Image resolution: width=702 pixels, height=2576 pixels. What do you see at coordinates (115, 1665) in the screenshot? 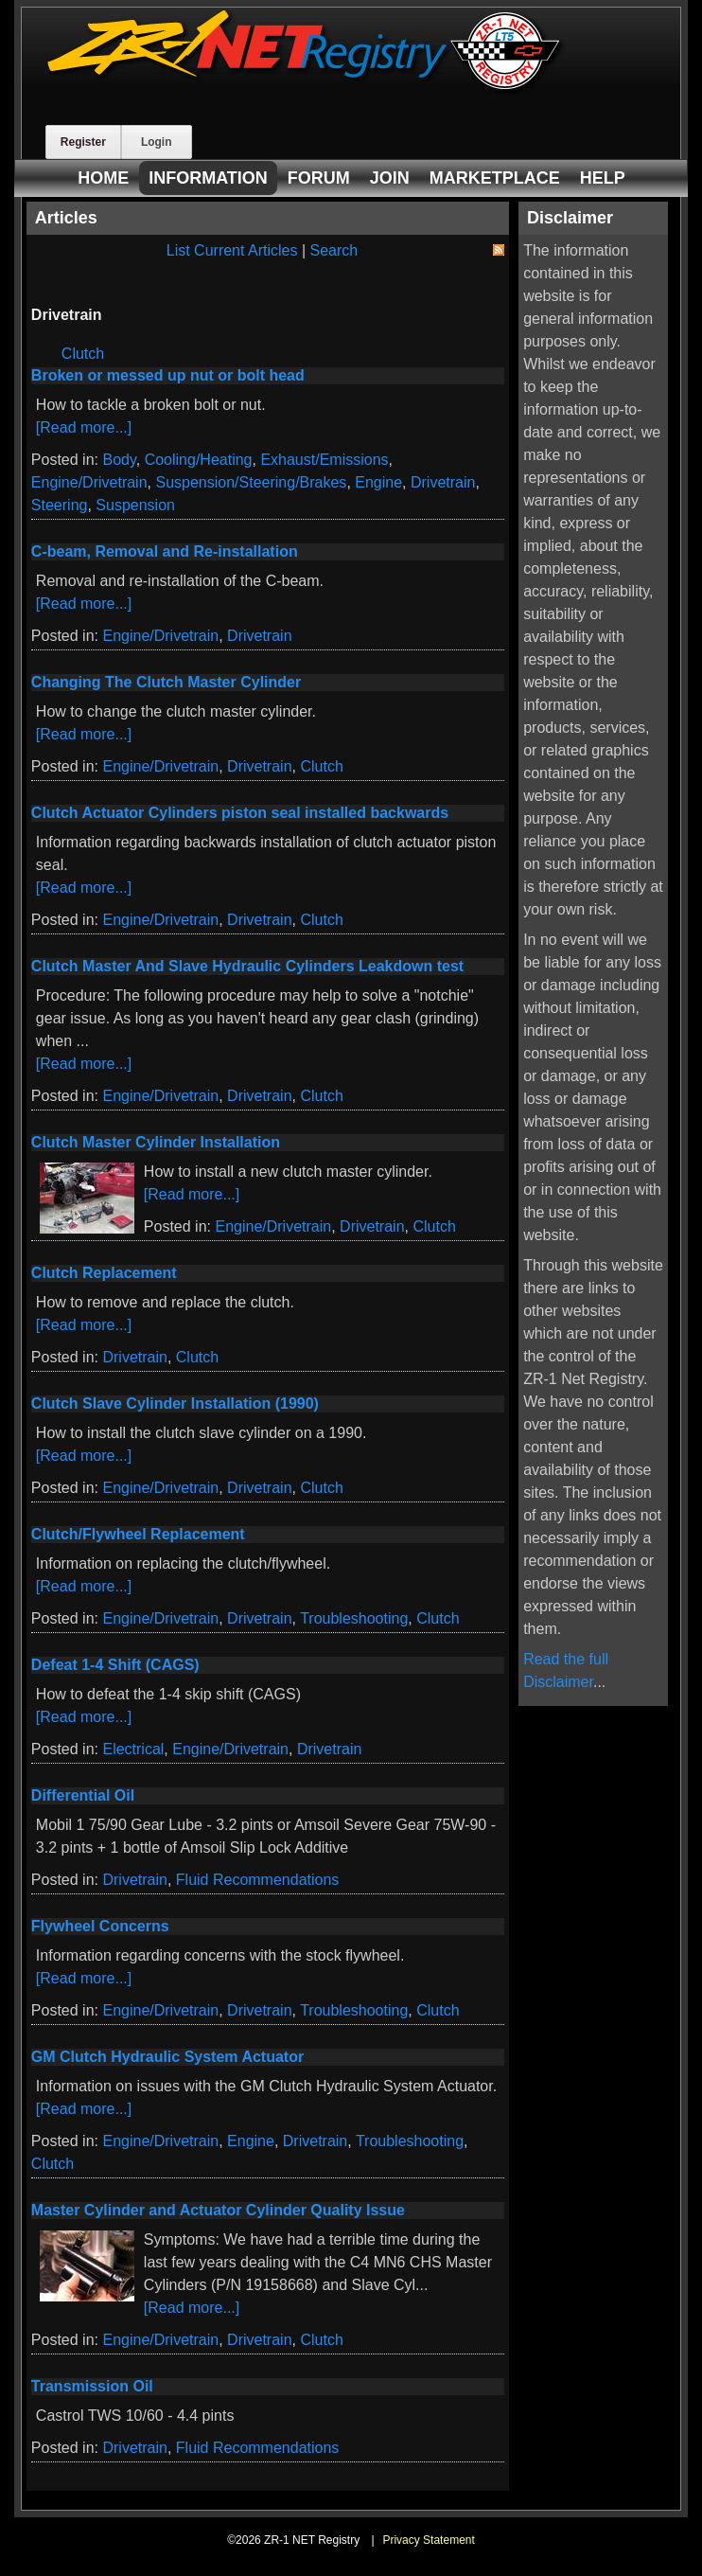
I see `Defeat 1-4 Shift (CAGS)` at bounding box center [115, 1665].